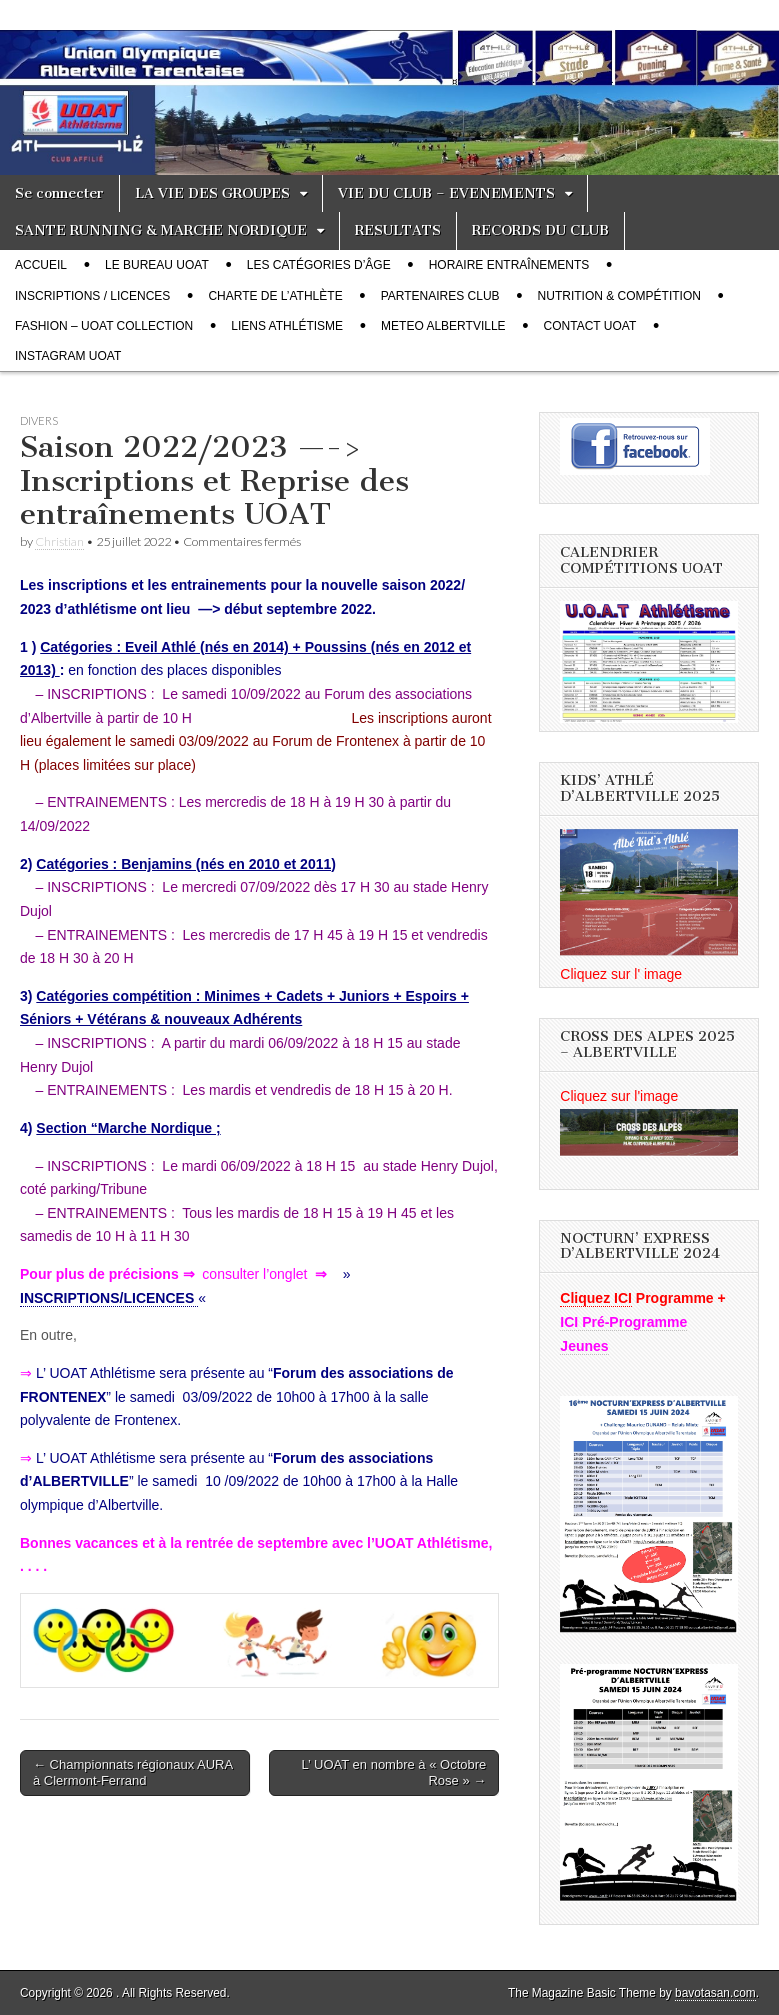 The width and height of the screenshot is (779, 2015). What do you see at coordinates (161, 230) in the screenshot?
I see `SANTE RUNNING & MARCHE NORDIQUE` at bounding box center [161, 230].